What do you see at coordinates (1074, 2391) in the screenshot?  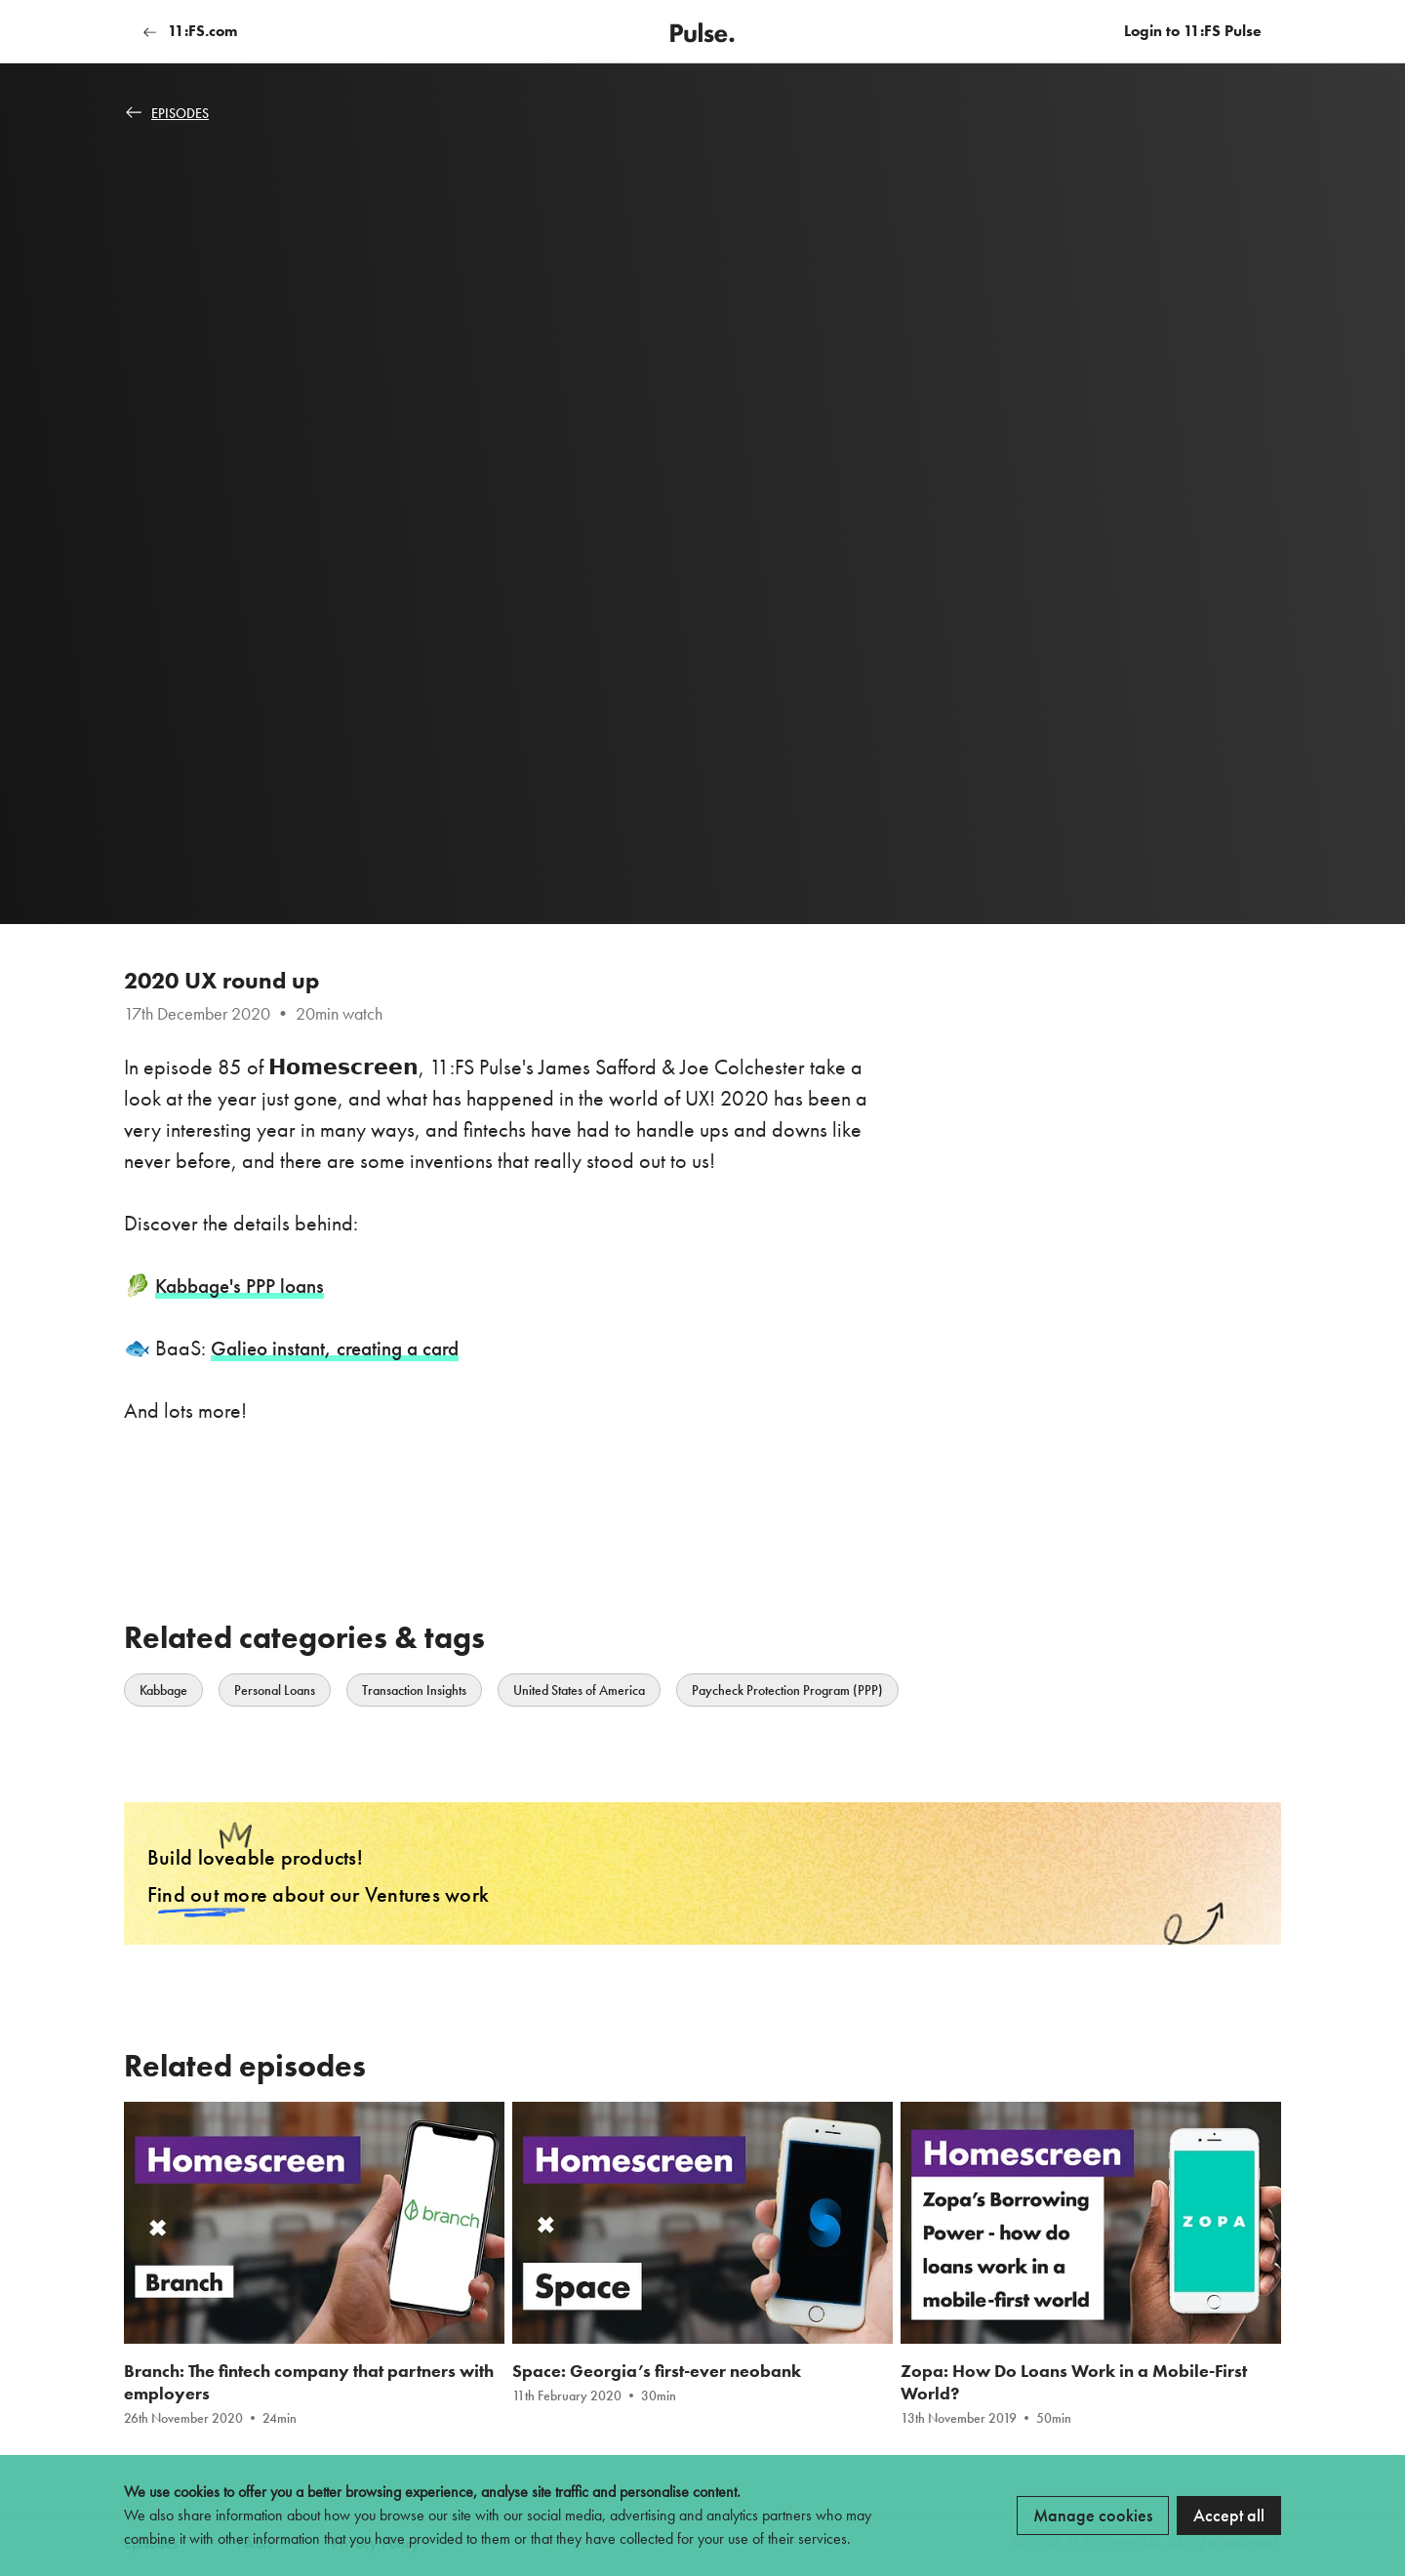 I see `Zopa: How Do Loans Work in a Mobile-First World?` at bounding box center [1074, 2391].